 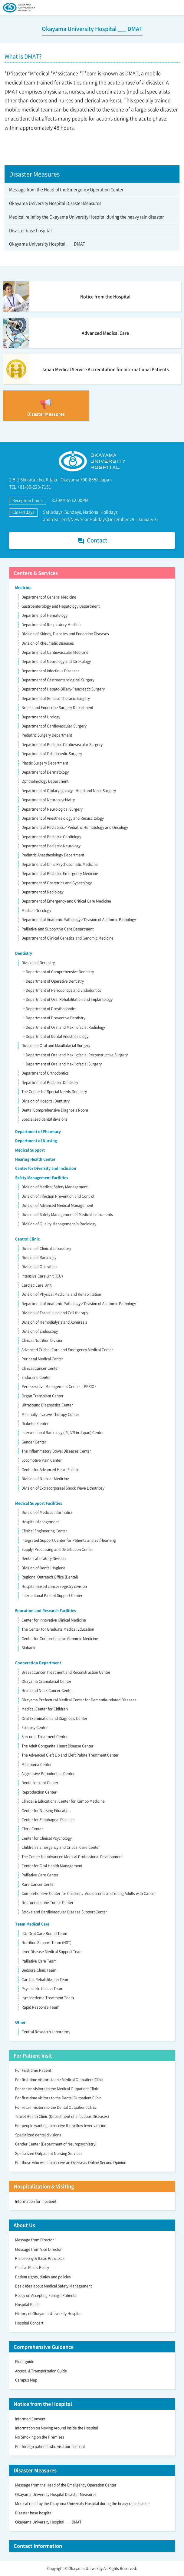 What do you see at coordinates (52, 1951) in the screenshot?
I see `Liver Disease Medical Support Team` at bounding box center [52, 1951].